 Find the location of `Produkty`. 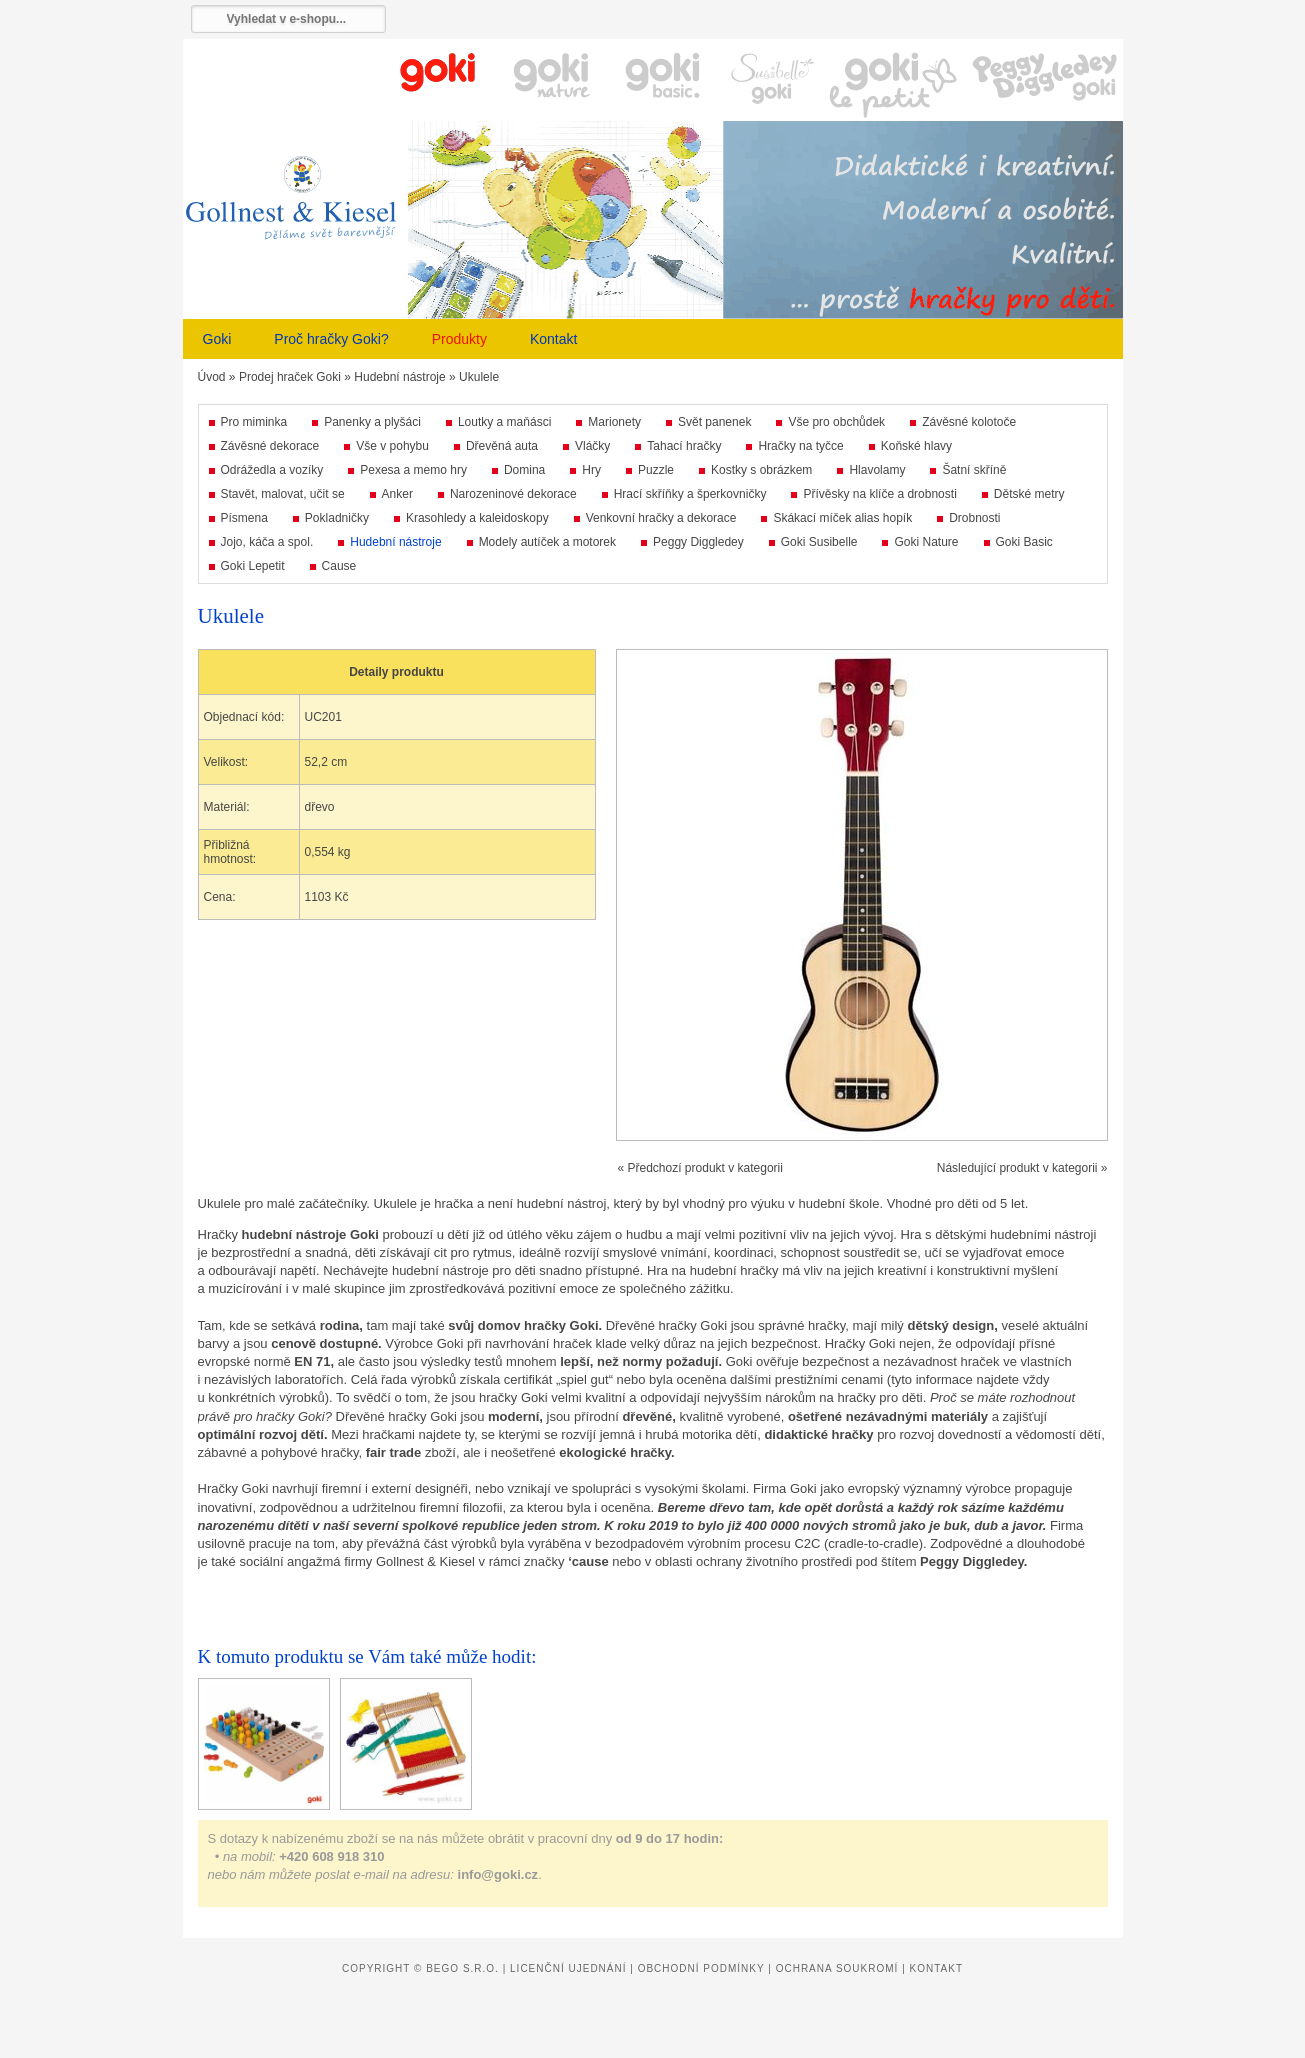

Produkty is located at coordinates (459, 339).